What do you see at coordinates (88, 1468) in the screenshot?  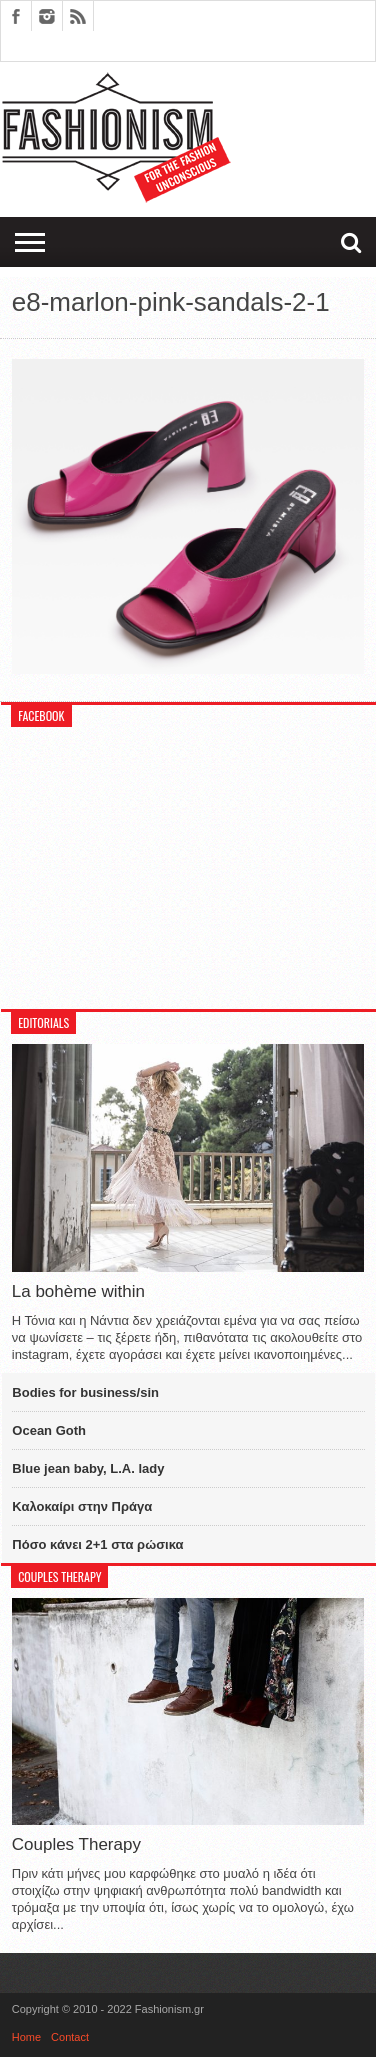 I see `Blue jean baby, L.A. lady` at bounding box center [88, 1468].